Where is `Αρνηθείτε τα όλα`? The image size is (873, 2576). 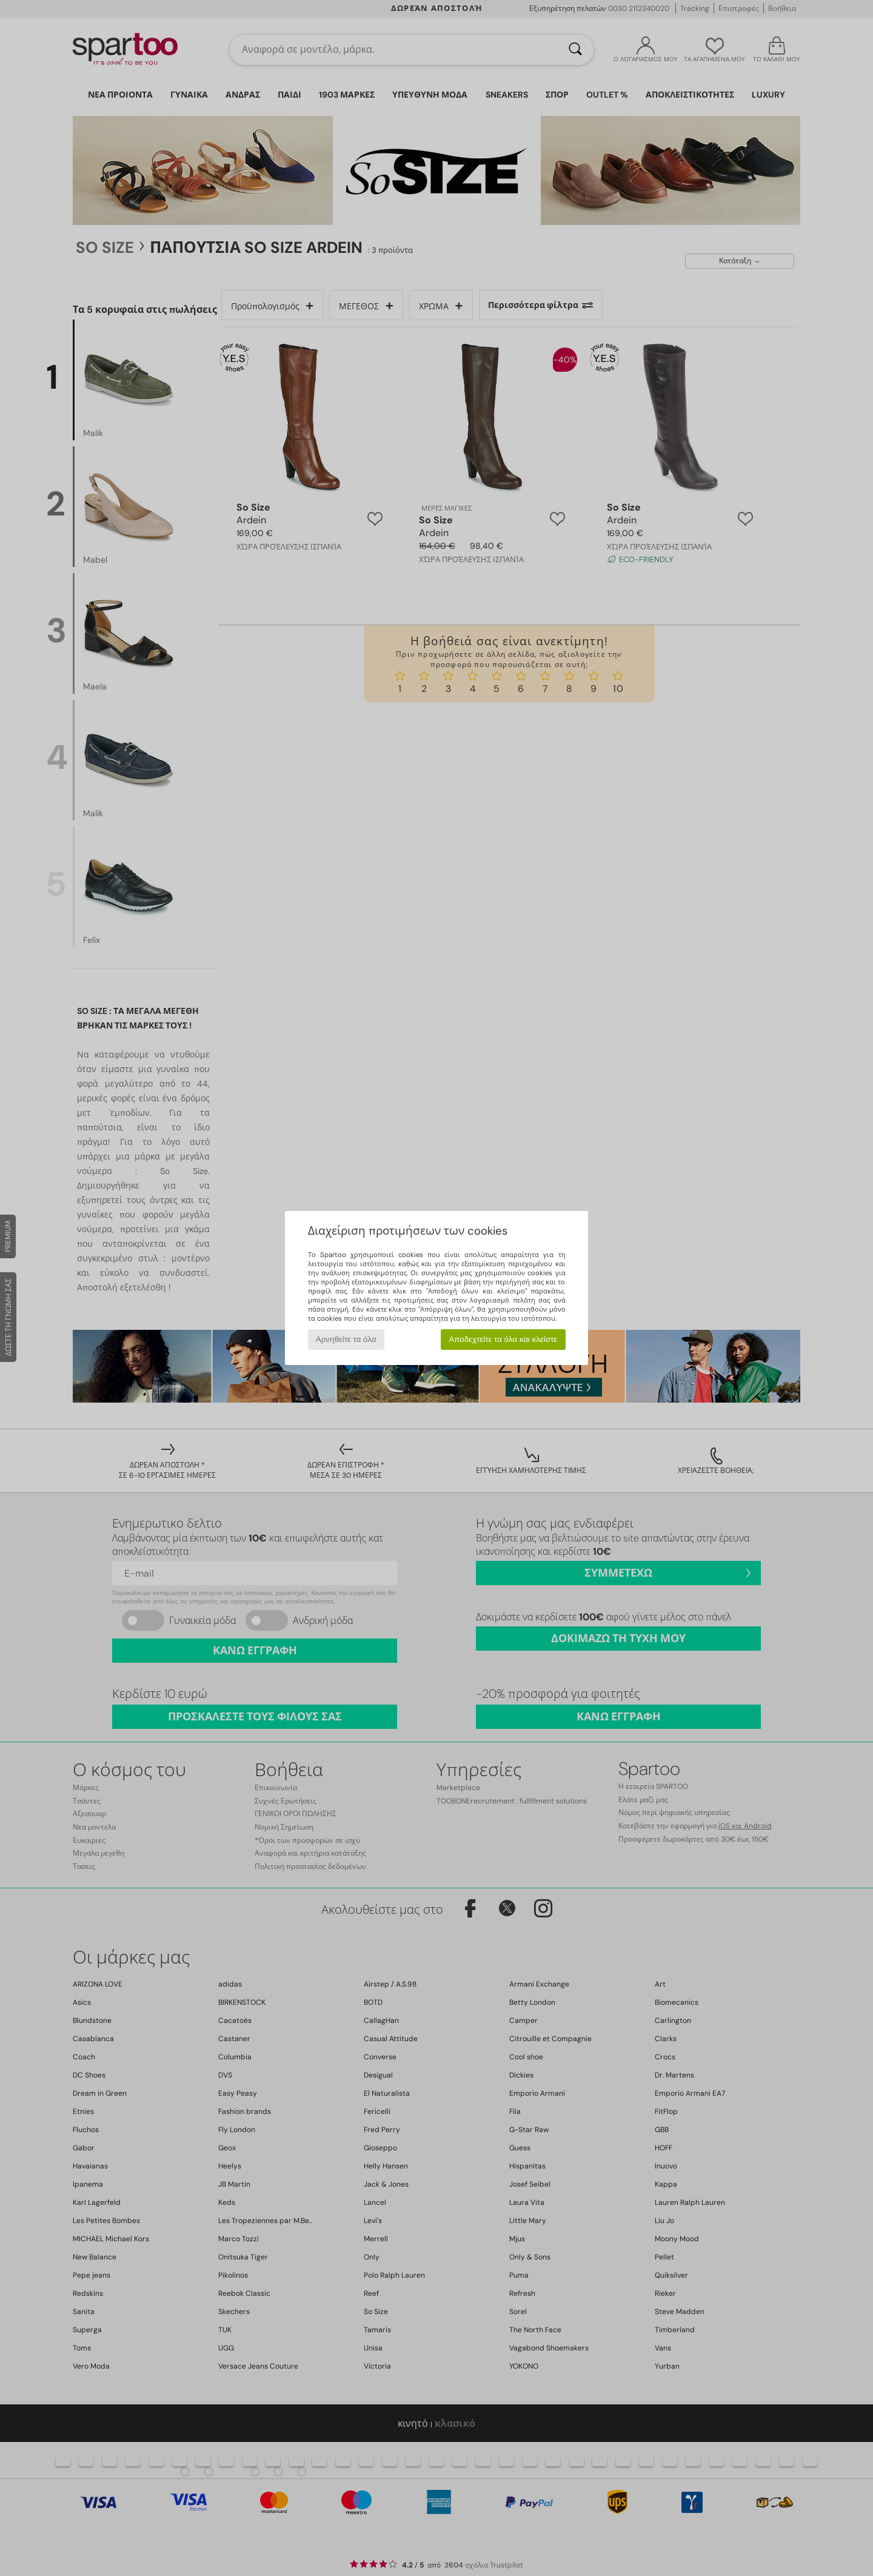
Αρνηθείτε τα όλα is located at coordinates (346, 1339).